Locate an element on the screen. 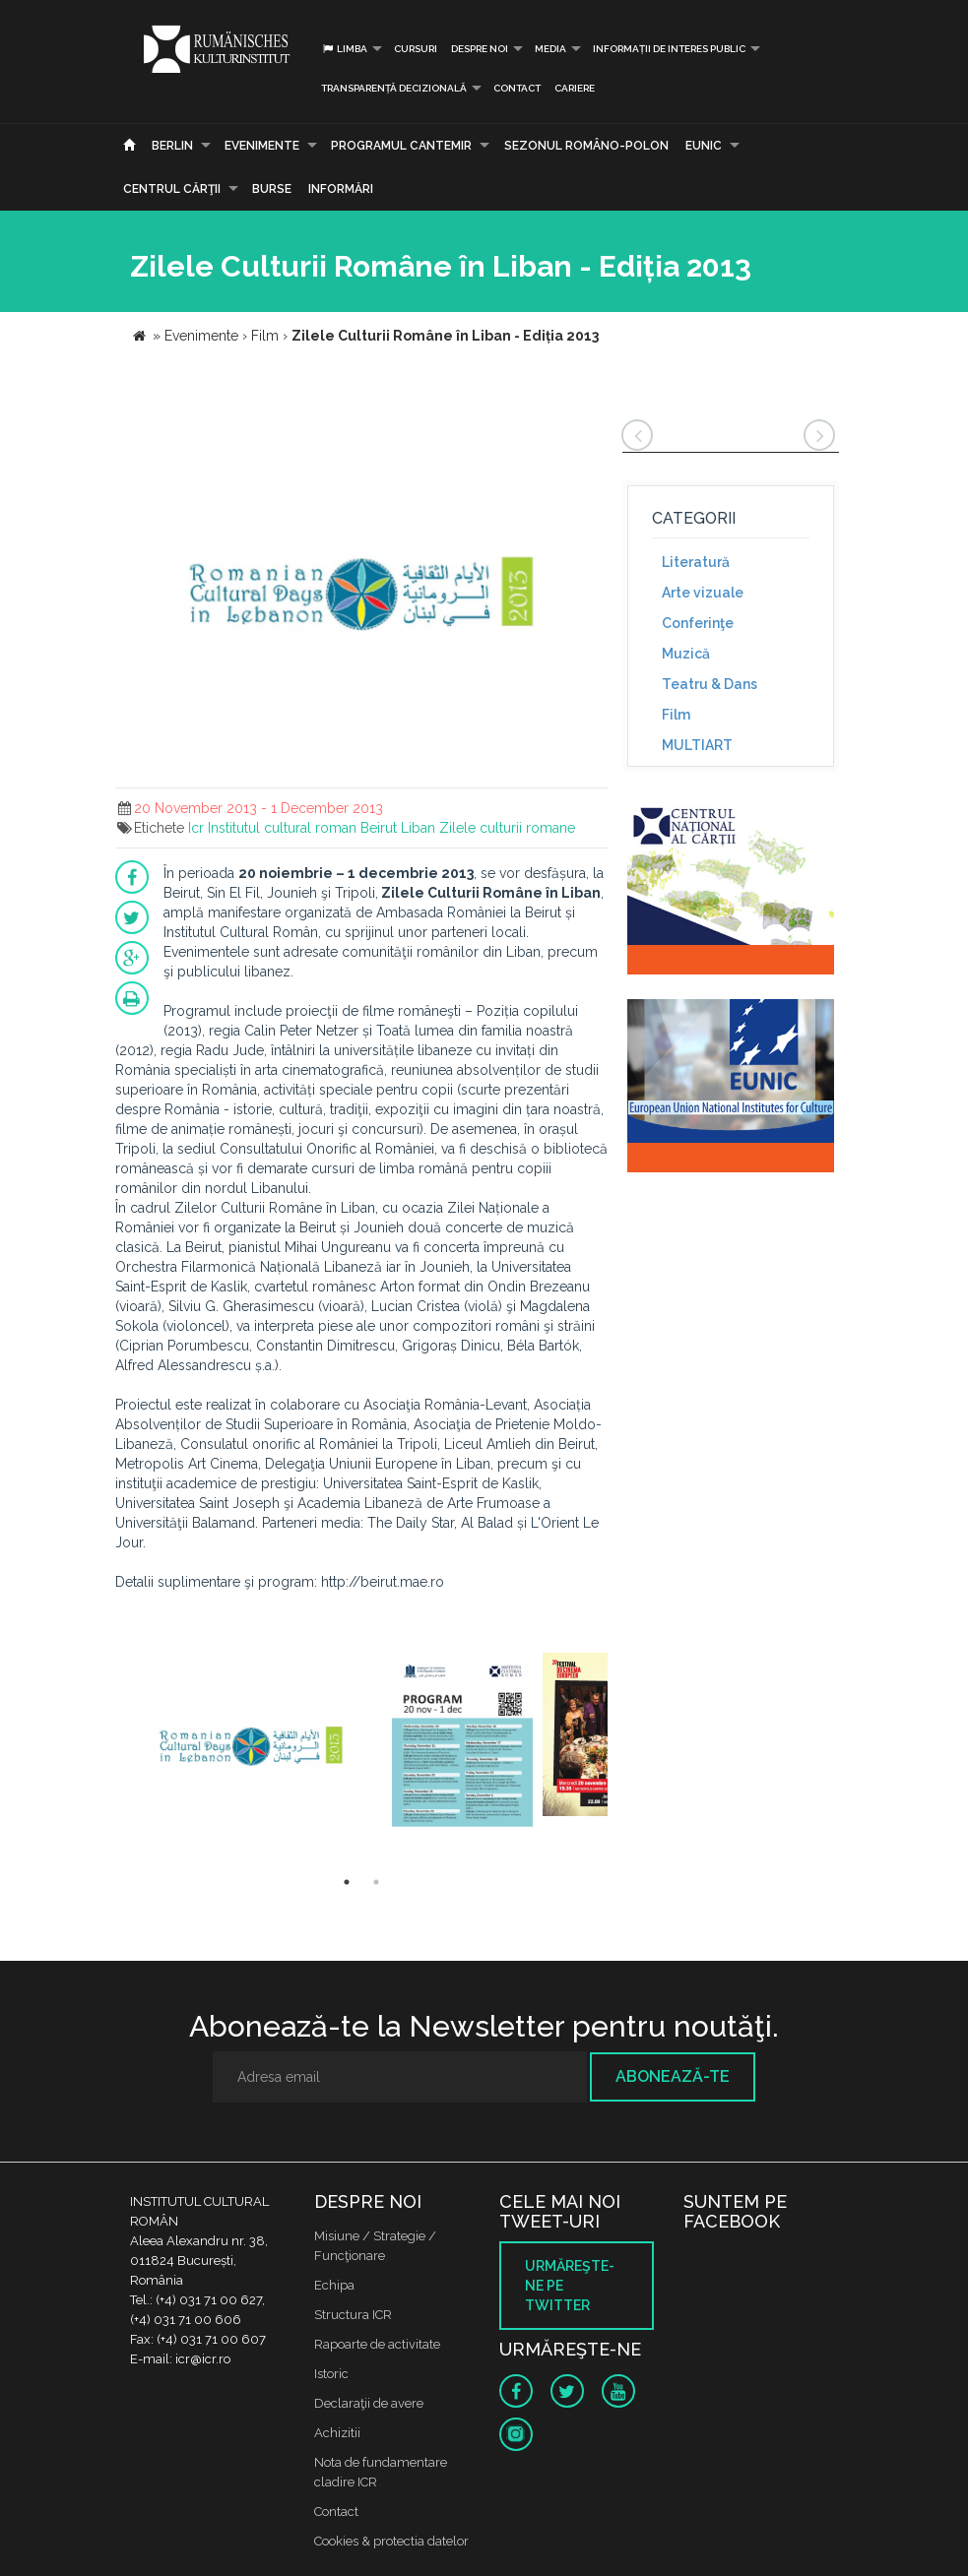  Rapoarte de activitate is located at coordinates (377, 2344).